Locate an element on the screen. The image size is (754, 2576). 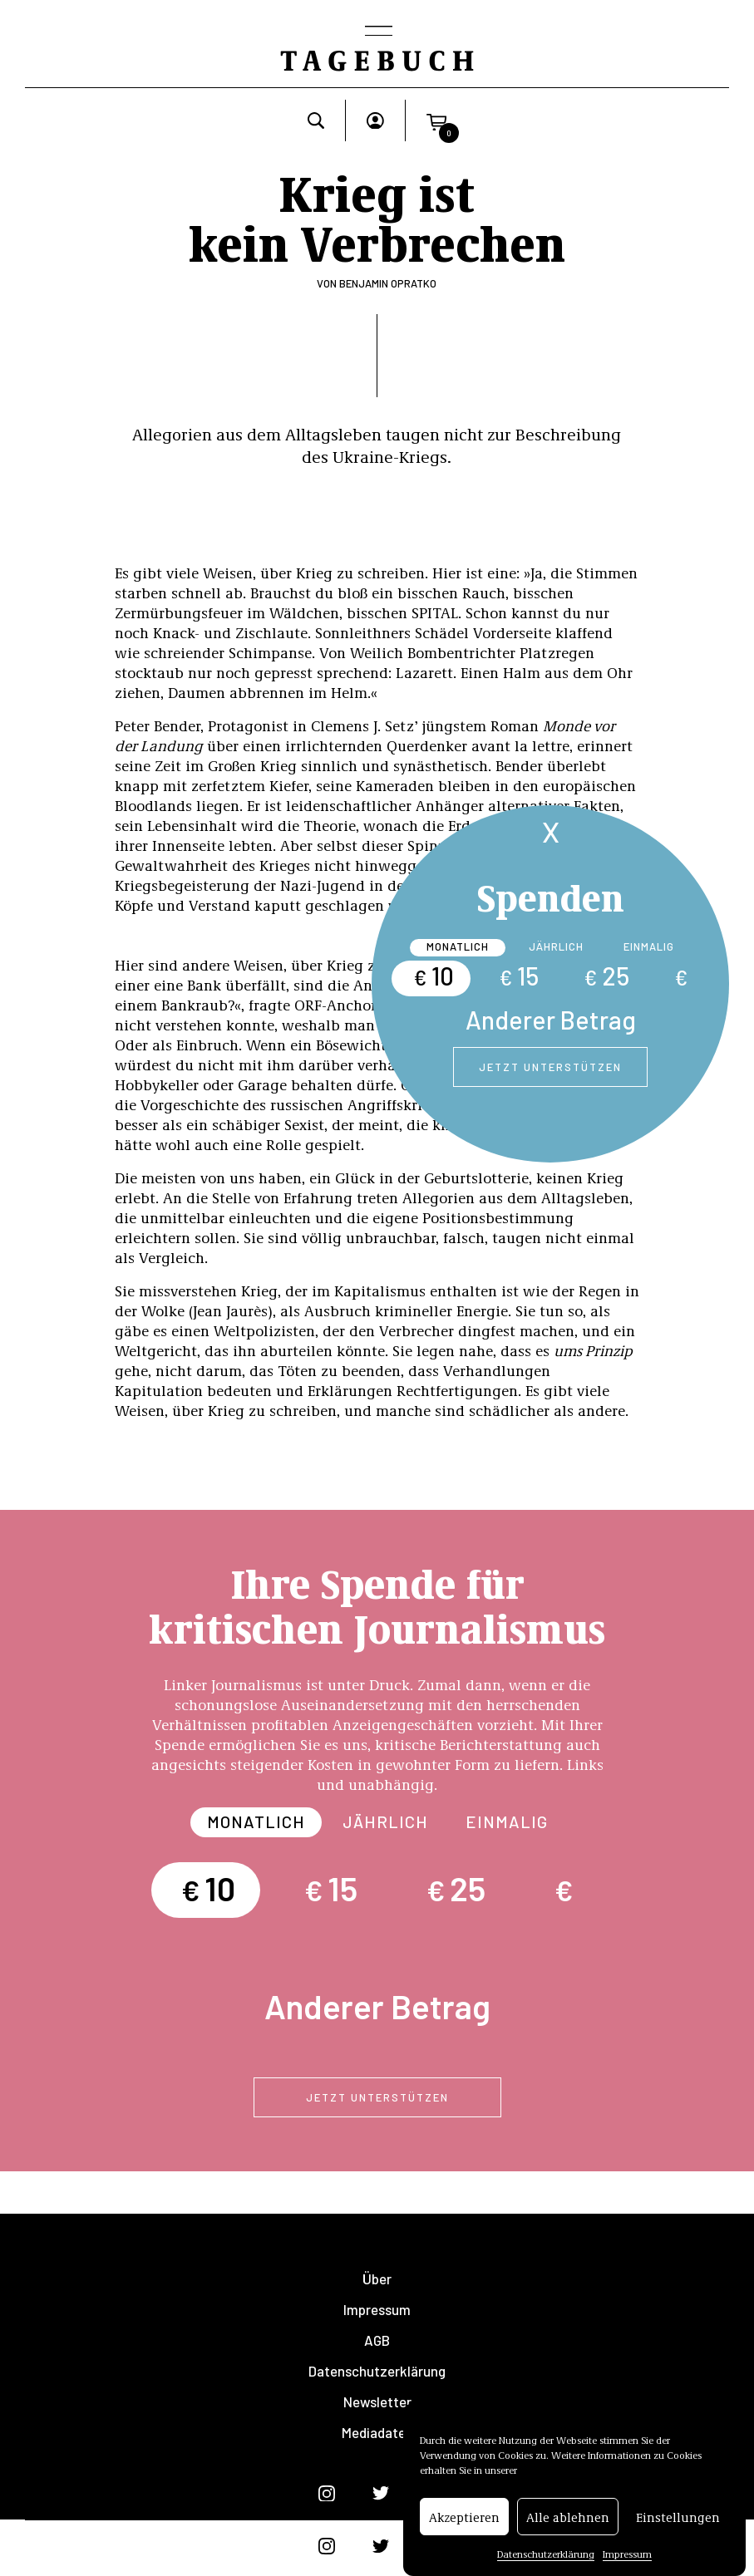
Datenschutzerklärung is located at coordinates (545, 2553).